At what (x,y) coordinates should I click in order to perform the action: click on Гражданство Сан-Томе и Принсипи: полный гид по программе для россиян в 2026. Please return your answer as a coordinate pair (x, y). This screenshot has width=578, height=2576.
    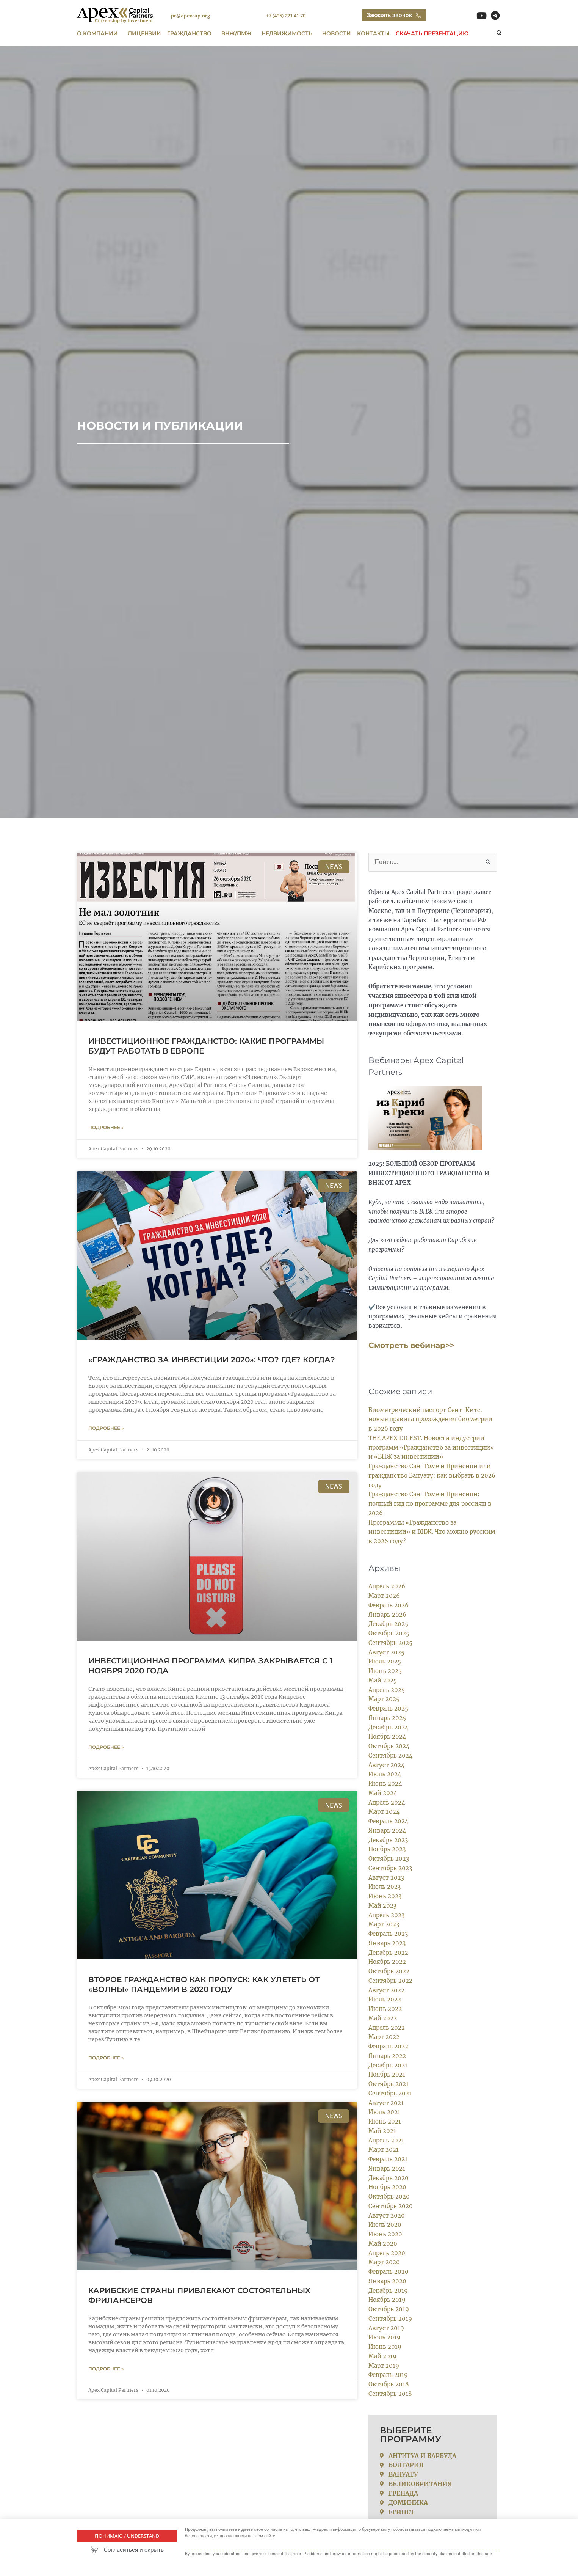
    Looking at the image, I should click on (430, 1504).